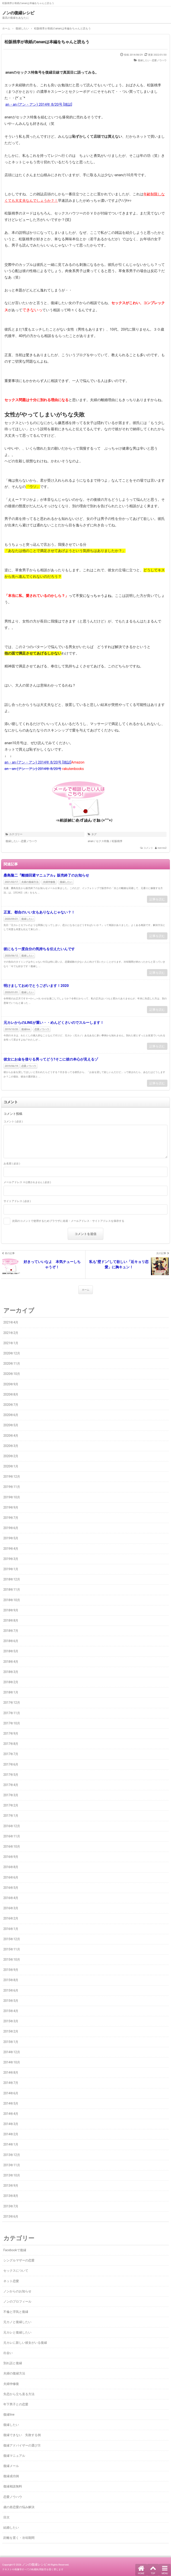 The image size is (171, 2576). Describe the element at coordinates (11, 1476) in the screenshot. I see `2019年12月` at that location.